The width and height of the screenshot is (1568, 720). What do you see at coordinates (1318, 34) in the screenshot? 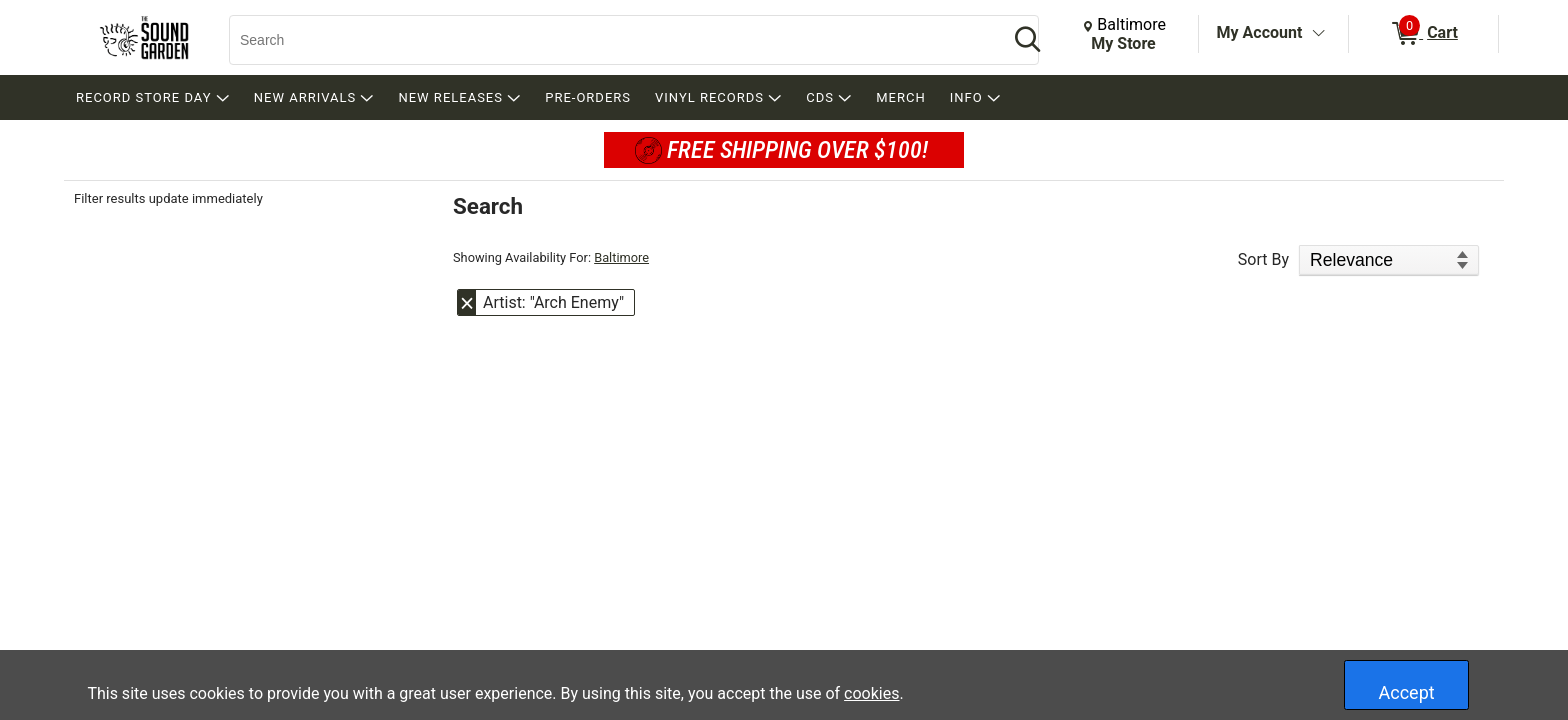
I see `[Toggle Account Menu]` at bounding box center [1318, 34].